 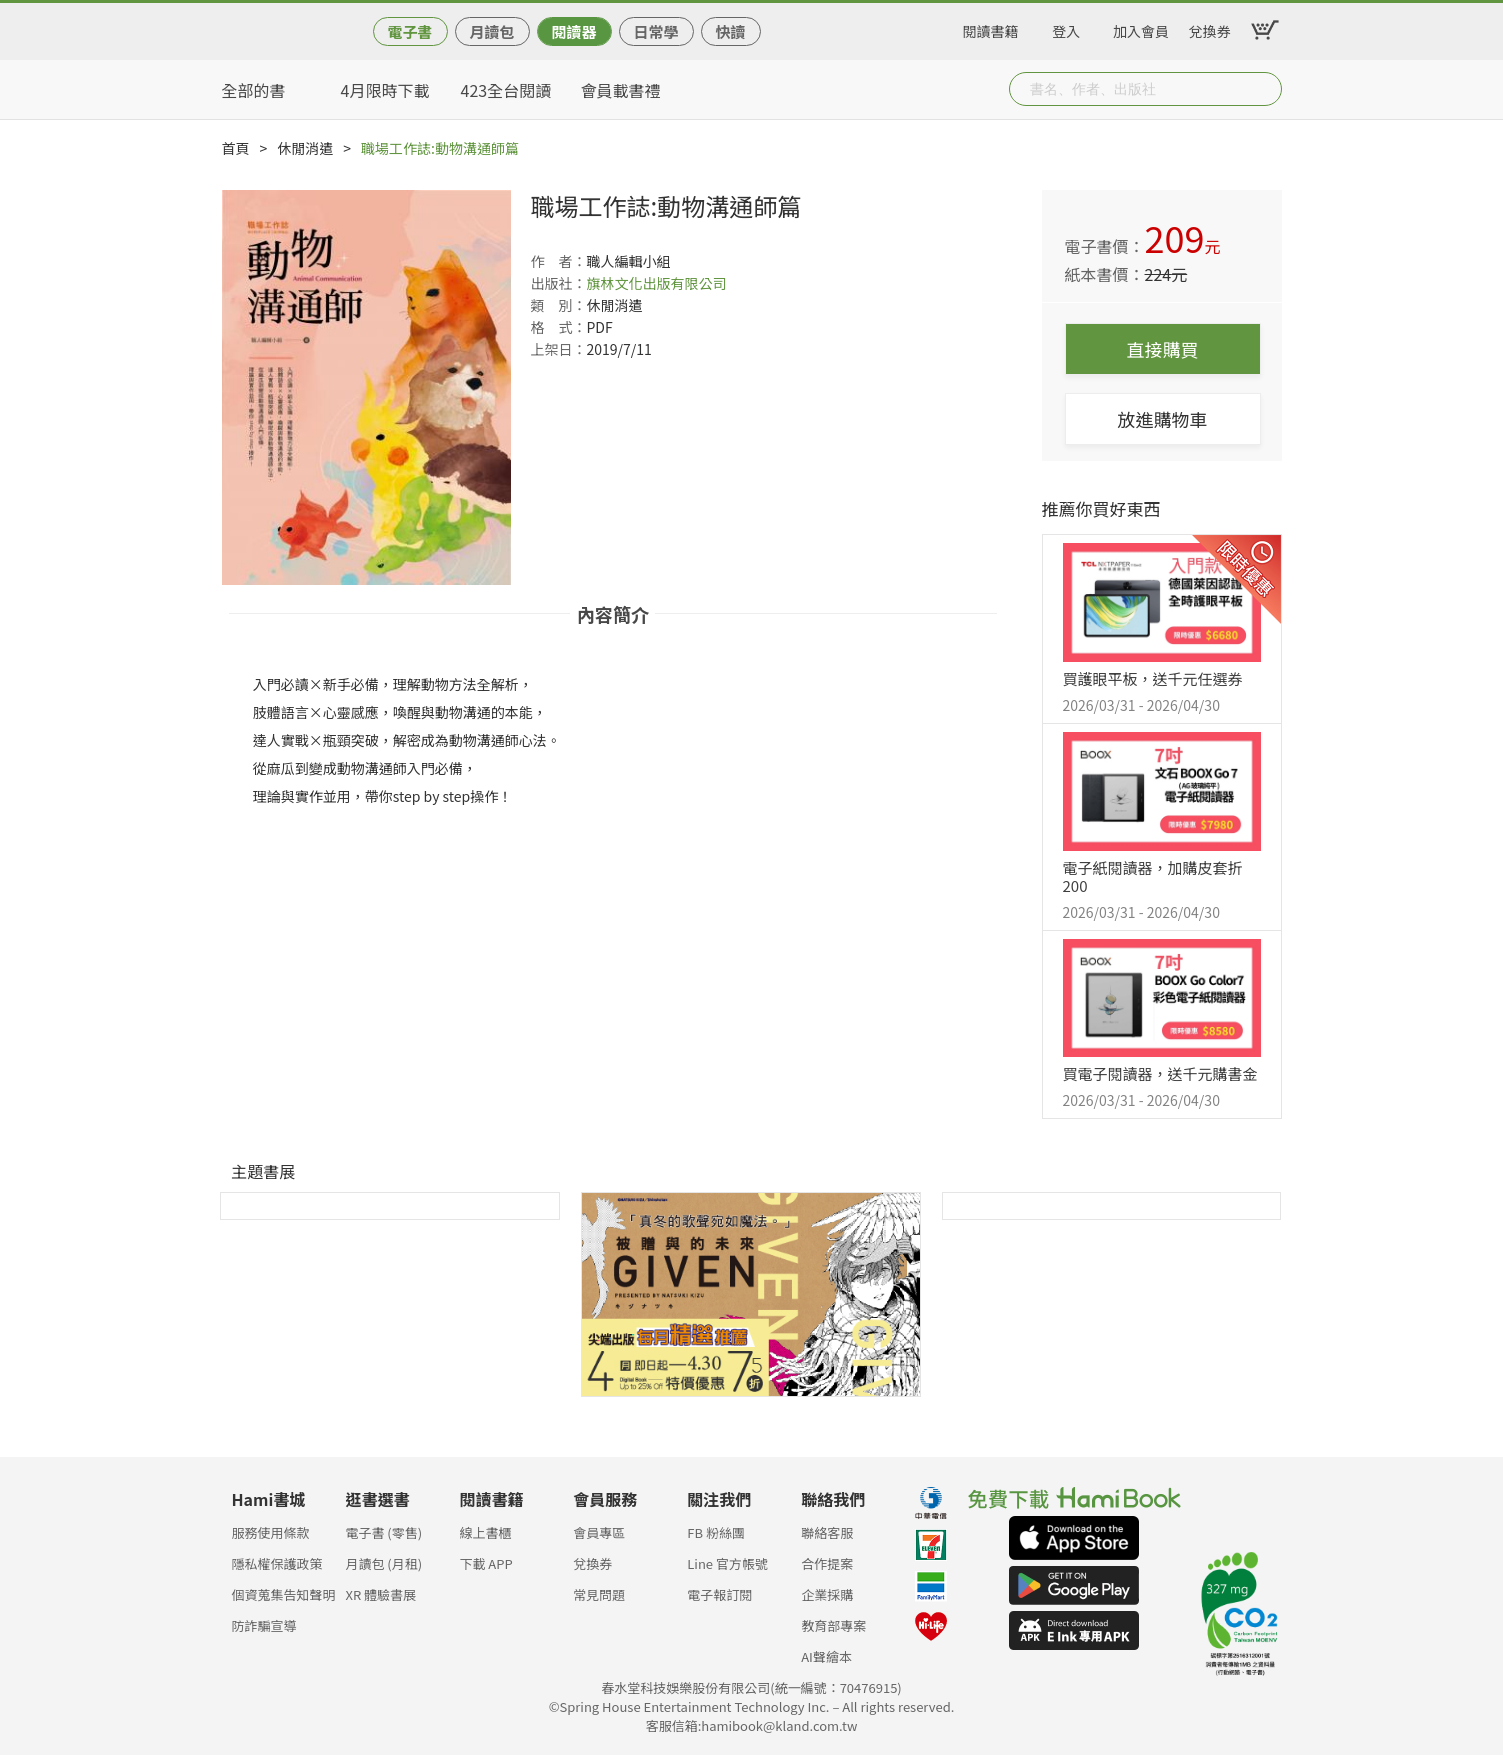 What do you see at coordinates (383, 1532) in the screenshot?
I see `電子書 (零售)` at bounding box center [383, 1532].